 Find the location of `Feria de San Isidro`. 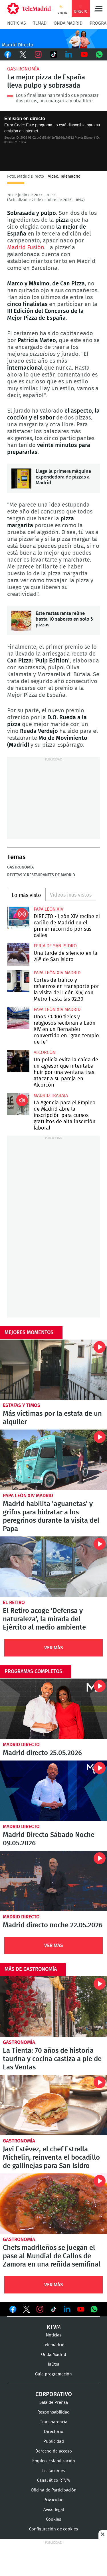

Feria de San Isidro is located at coordinates (55, 946).